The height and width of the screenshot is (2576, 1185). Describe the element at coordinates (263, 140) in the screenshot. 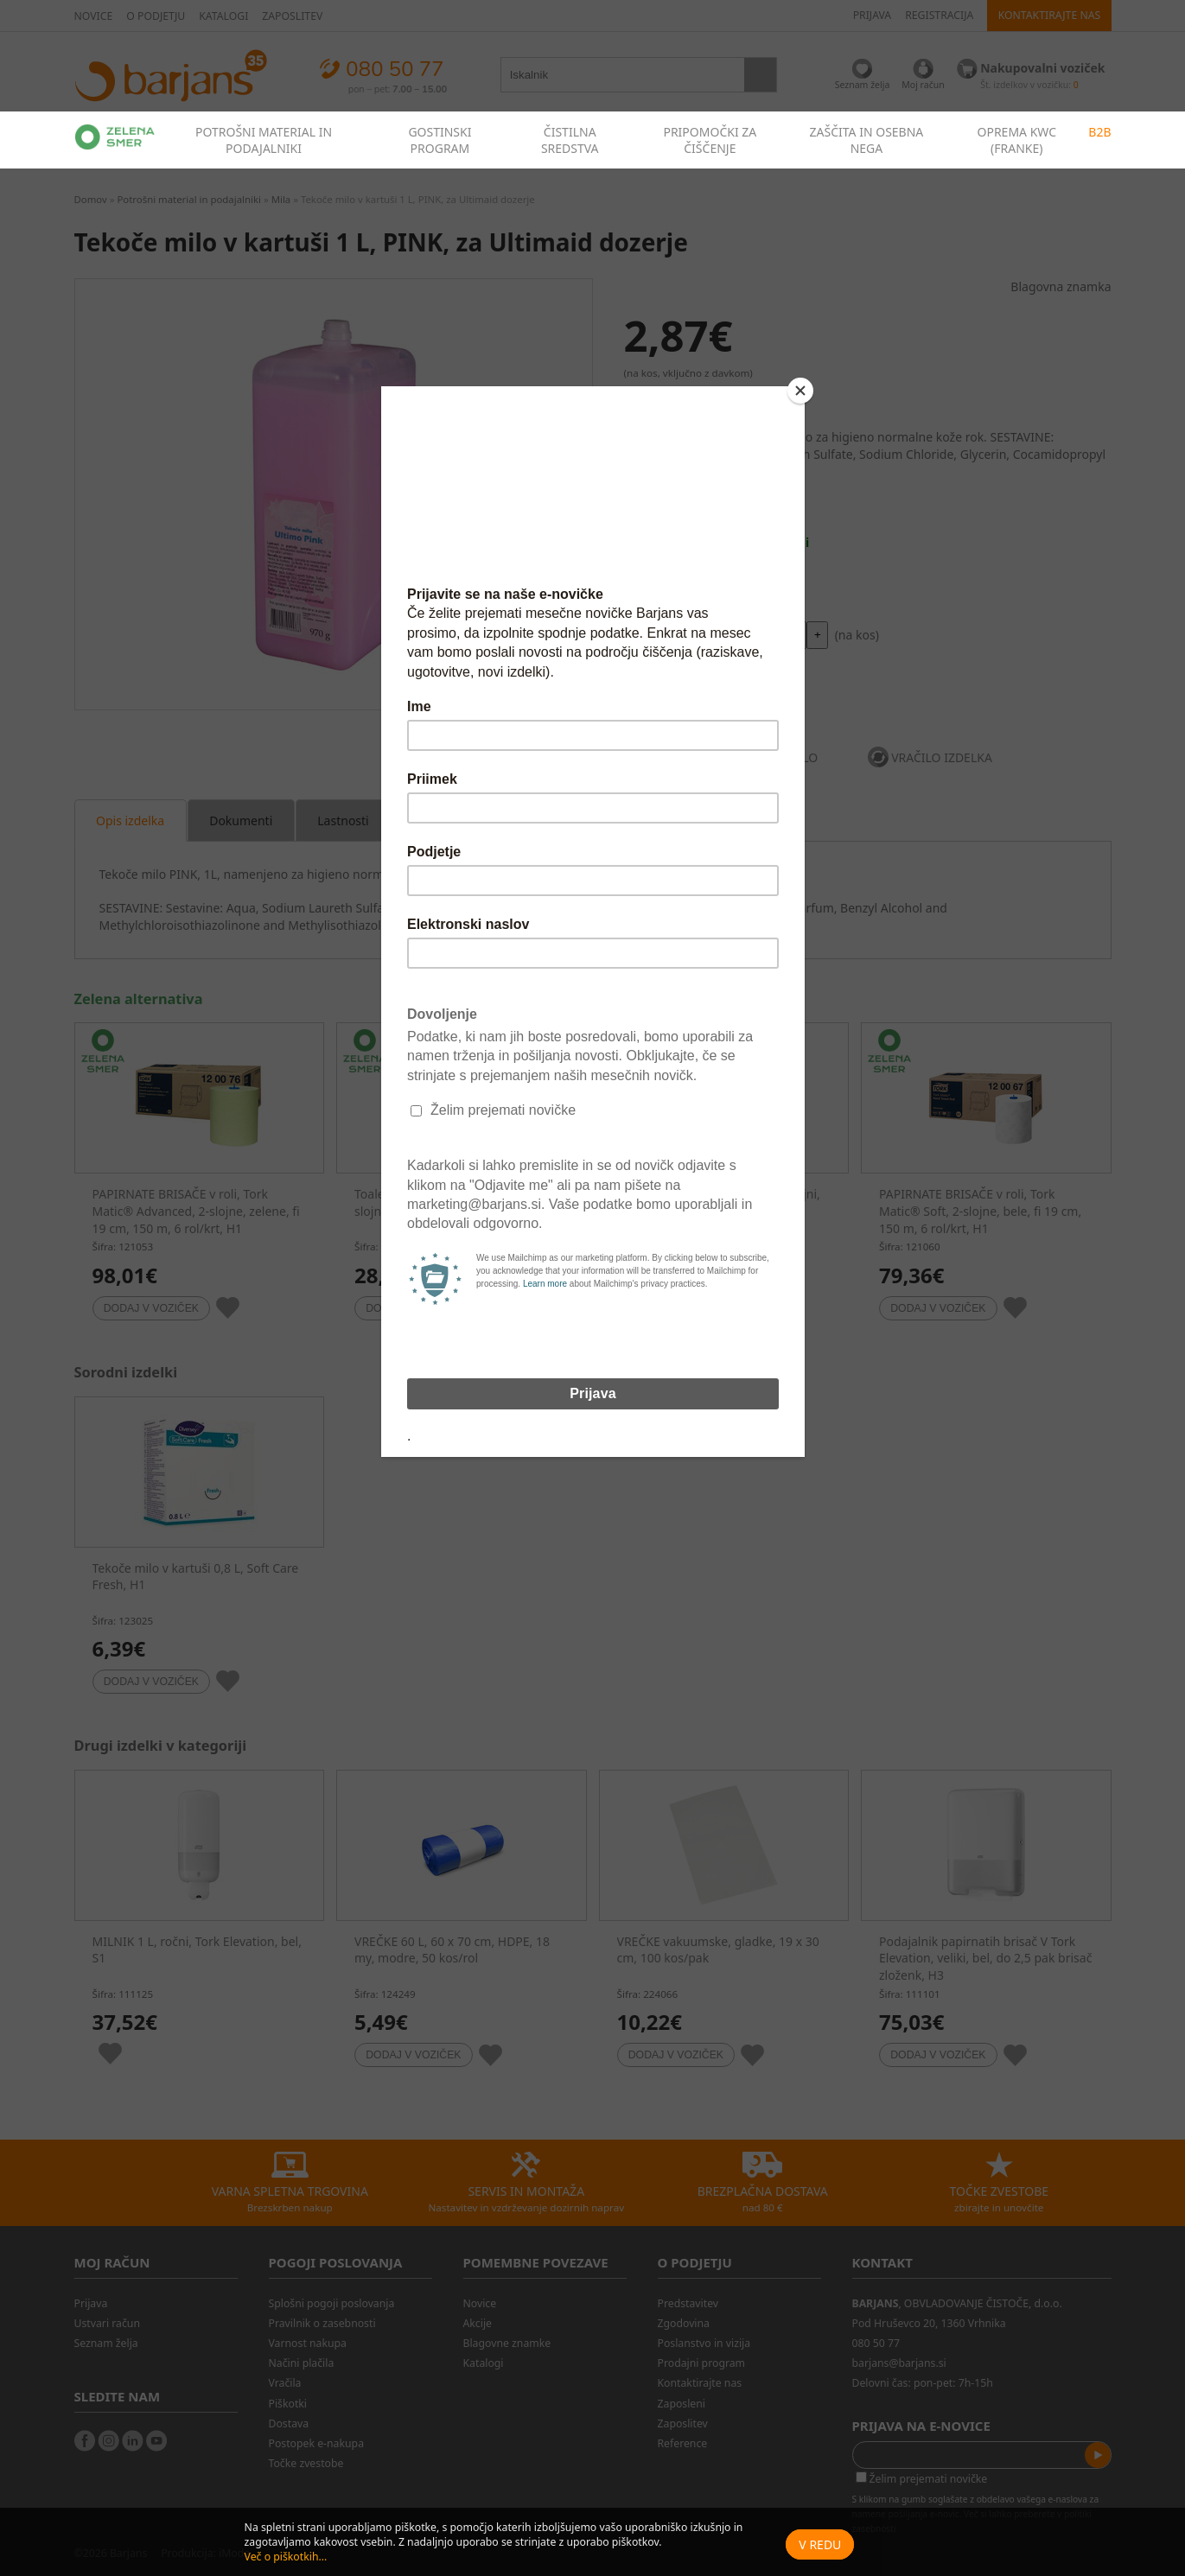

I see `POTROŠNI MATERIAL IN PODAJALNIKI` at that location.